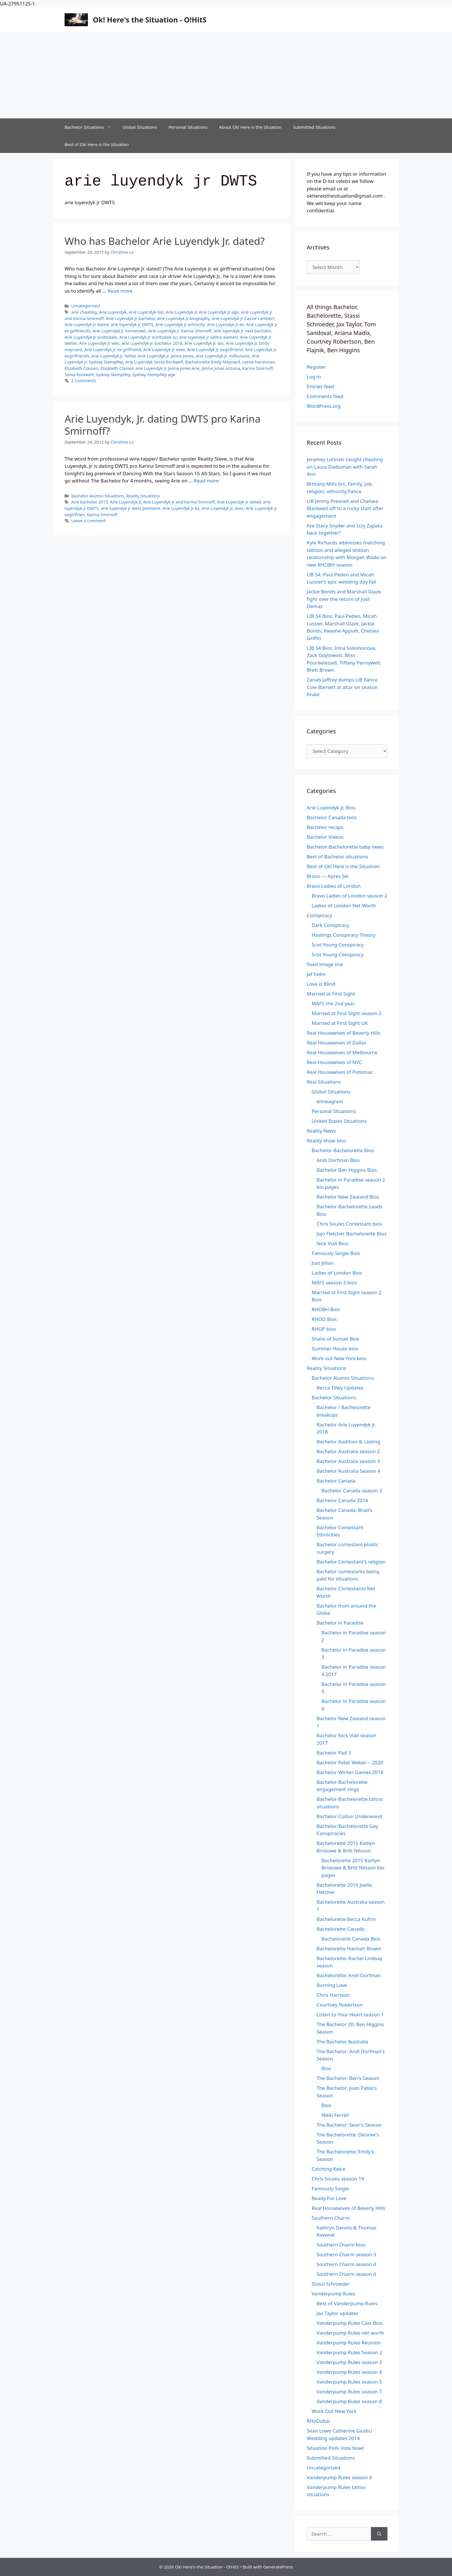  What do you see at coordinates (206, 480) in the screenshot?
I see `Read more [Read more about Arie Luyendyk, Jr. dating DWTS pro Karina Smirnoff?]` at bounding box center [206, 480].